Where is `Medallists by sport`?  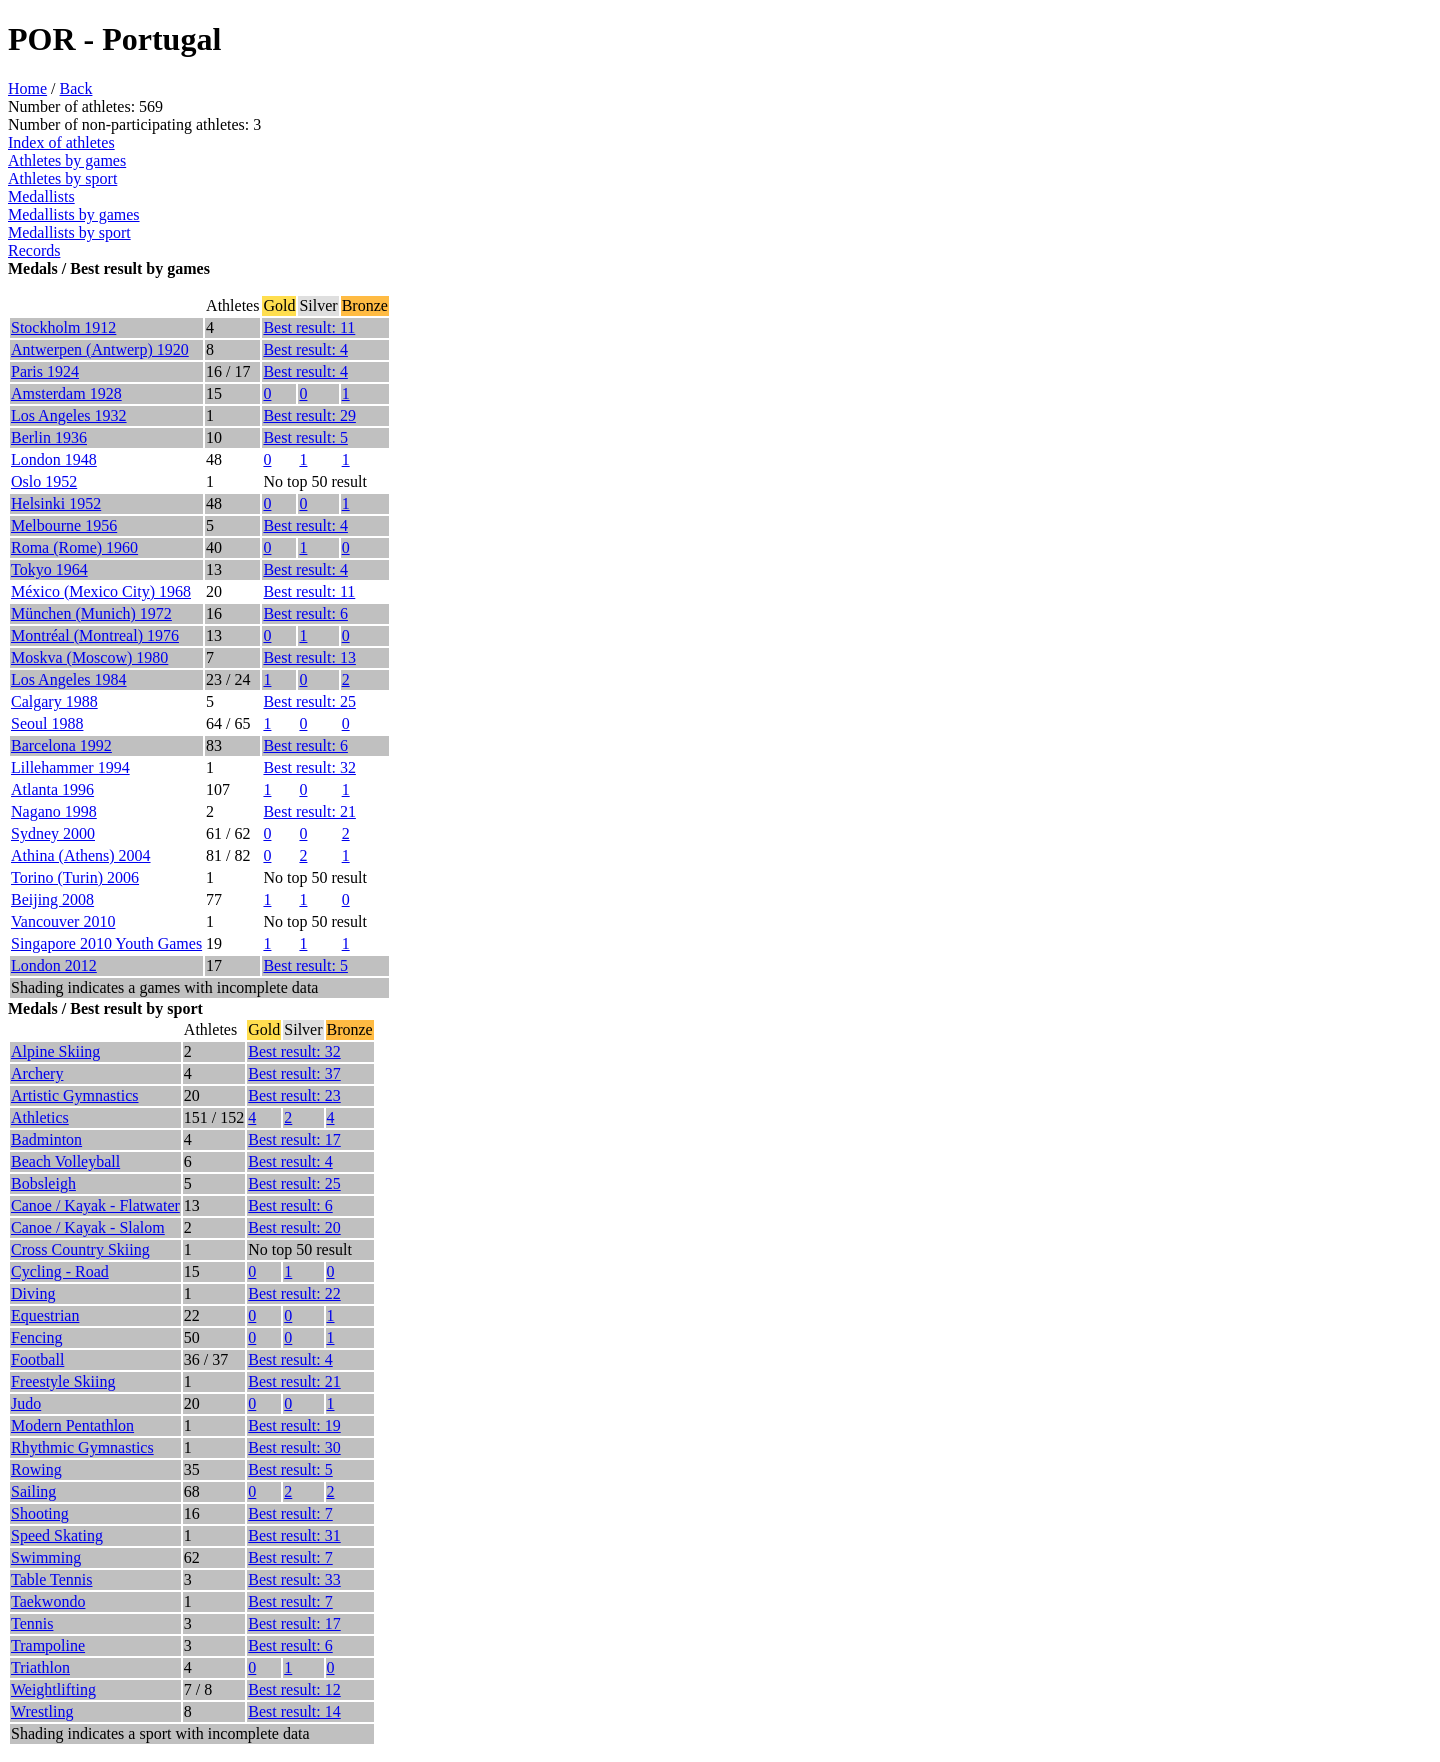 Medallists by sport is located at coordinates (69, 232).